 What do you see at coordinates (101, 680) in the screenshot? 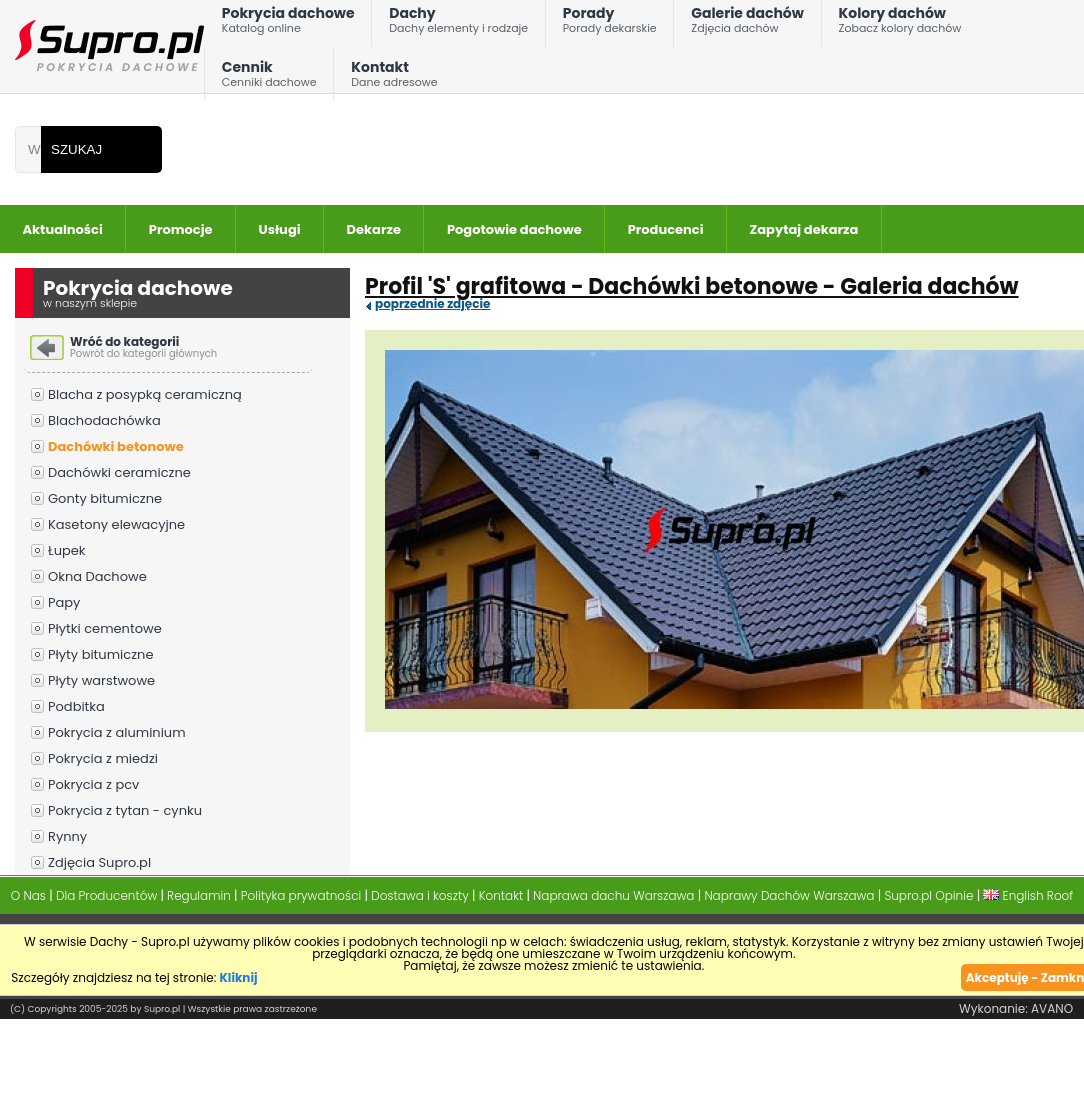
I see `Płyty warstwowe` at bounding box center [101, 680].